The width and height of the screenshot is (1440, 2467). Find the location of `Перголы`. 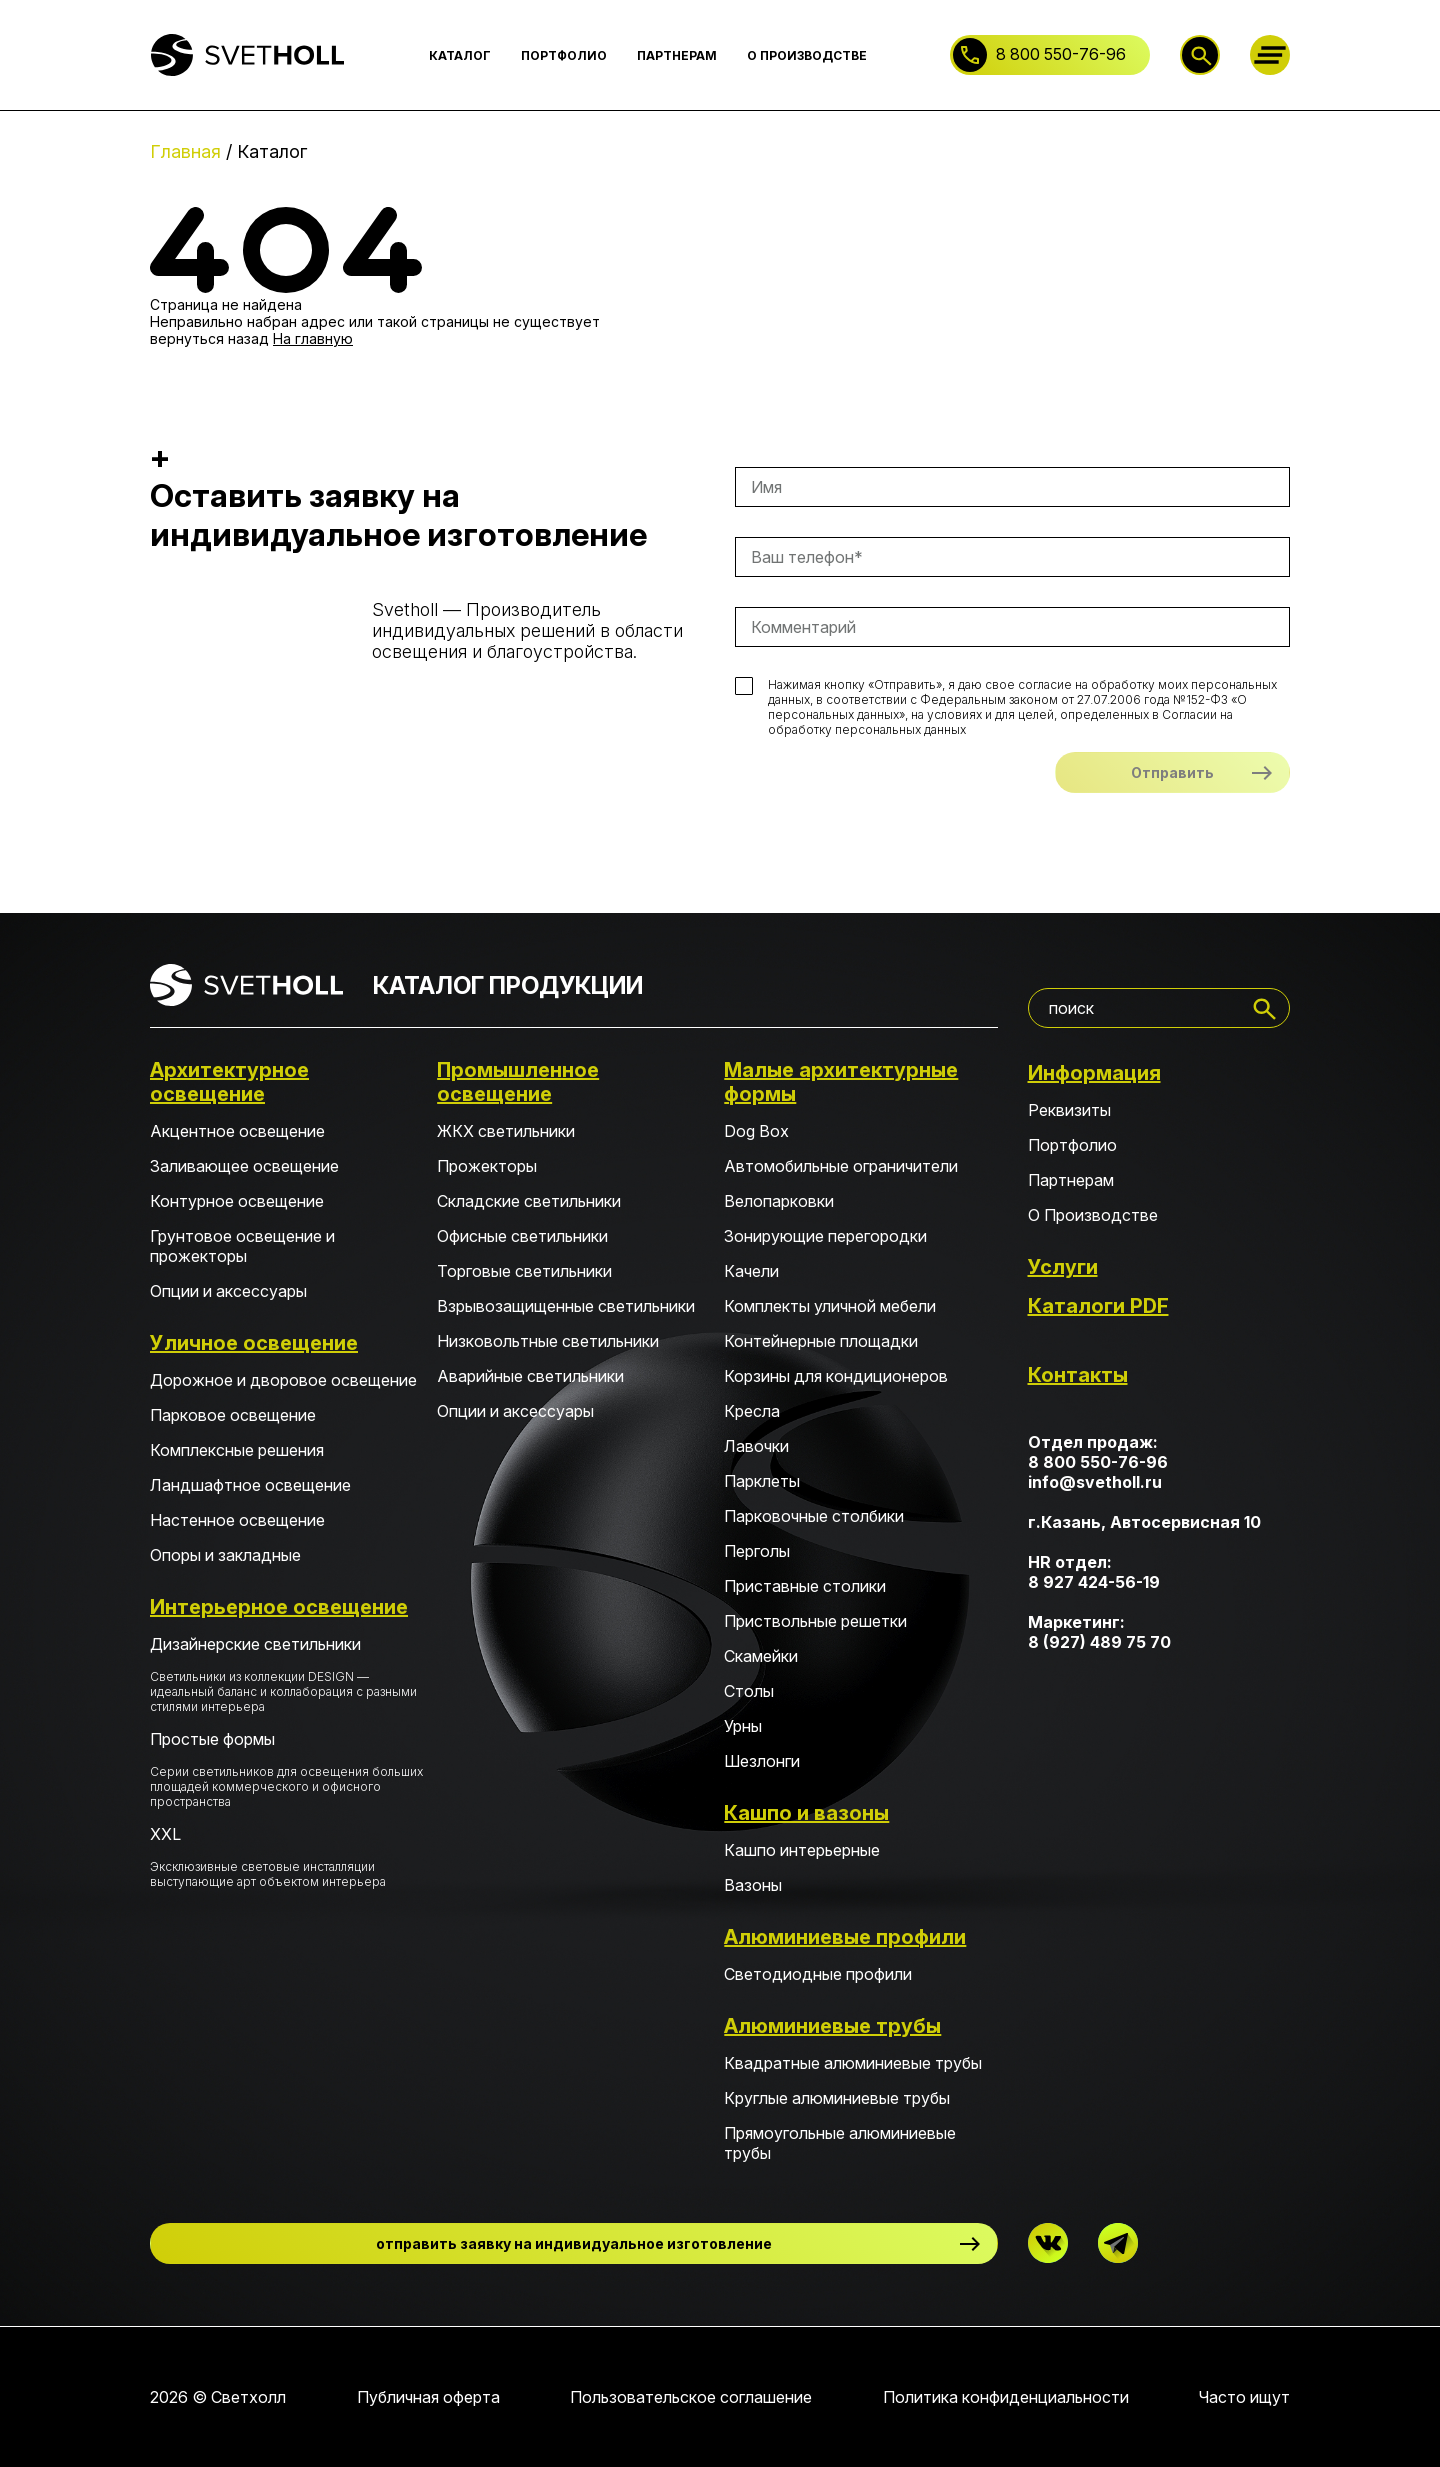

Перголы is located at coordinates (757, 1551).